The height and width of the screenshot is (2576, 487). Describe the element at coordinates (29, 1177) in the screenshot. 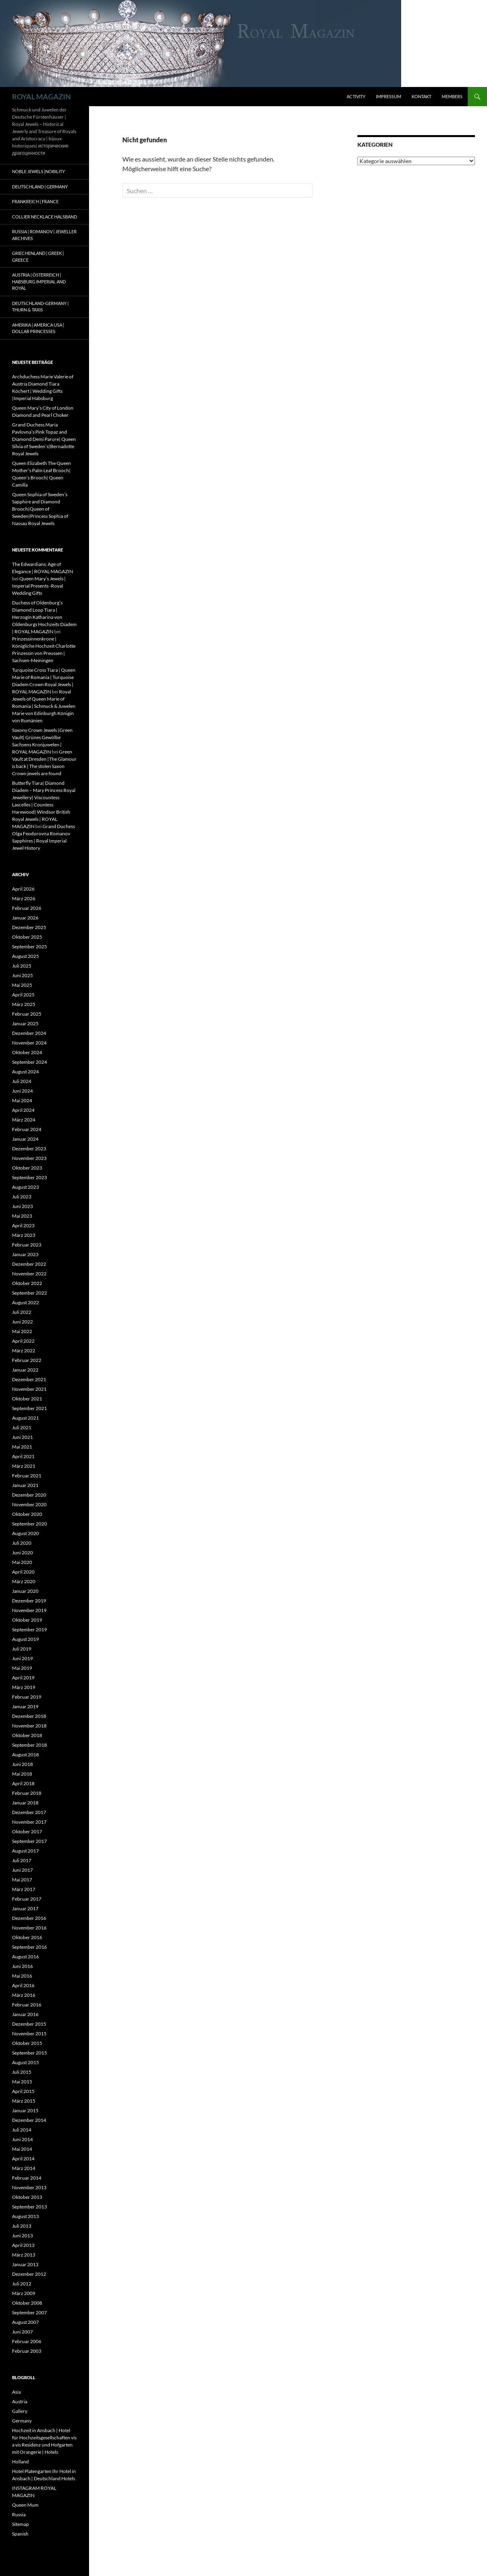

I see `September 2023` at that location.